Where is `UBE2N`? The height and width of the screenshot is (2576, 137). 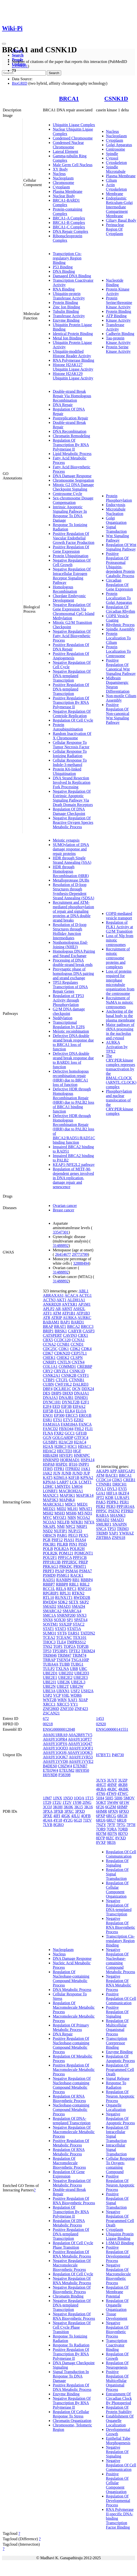
UBE2N is located at coordinates (49, 1686).